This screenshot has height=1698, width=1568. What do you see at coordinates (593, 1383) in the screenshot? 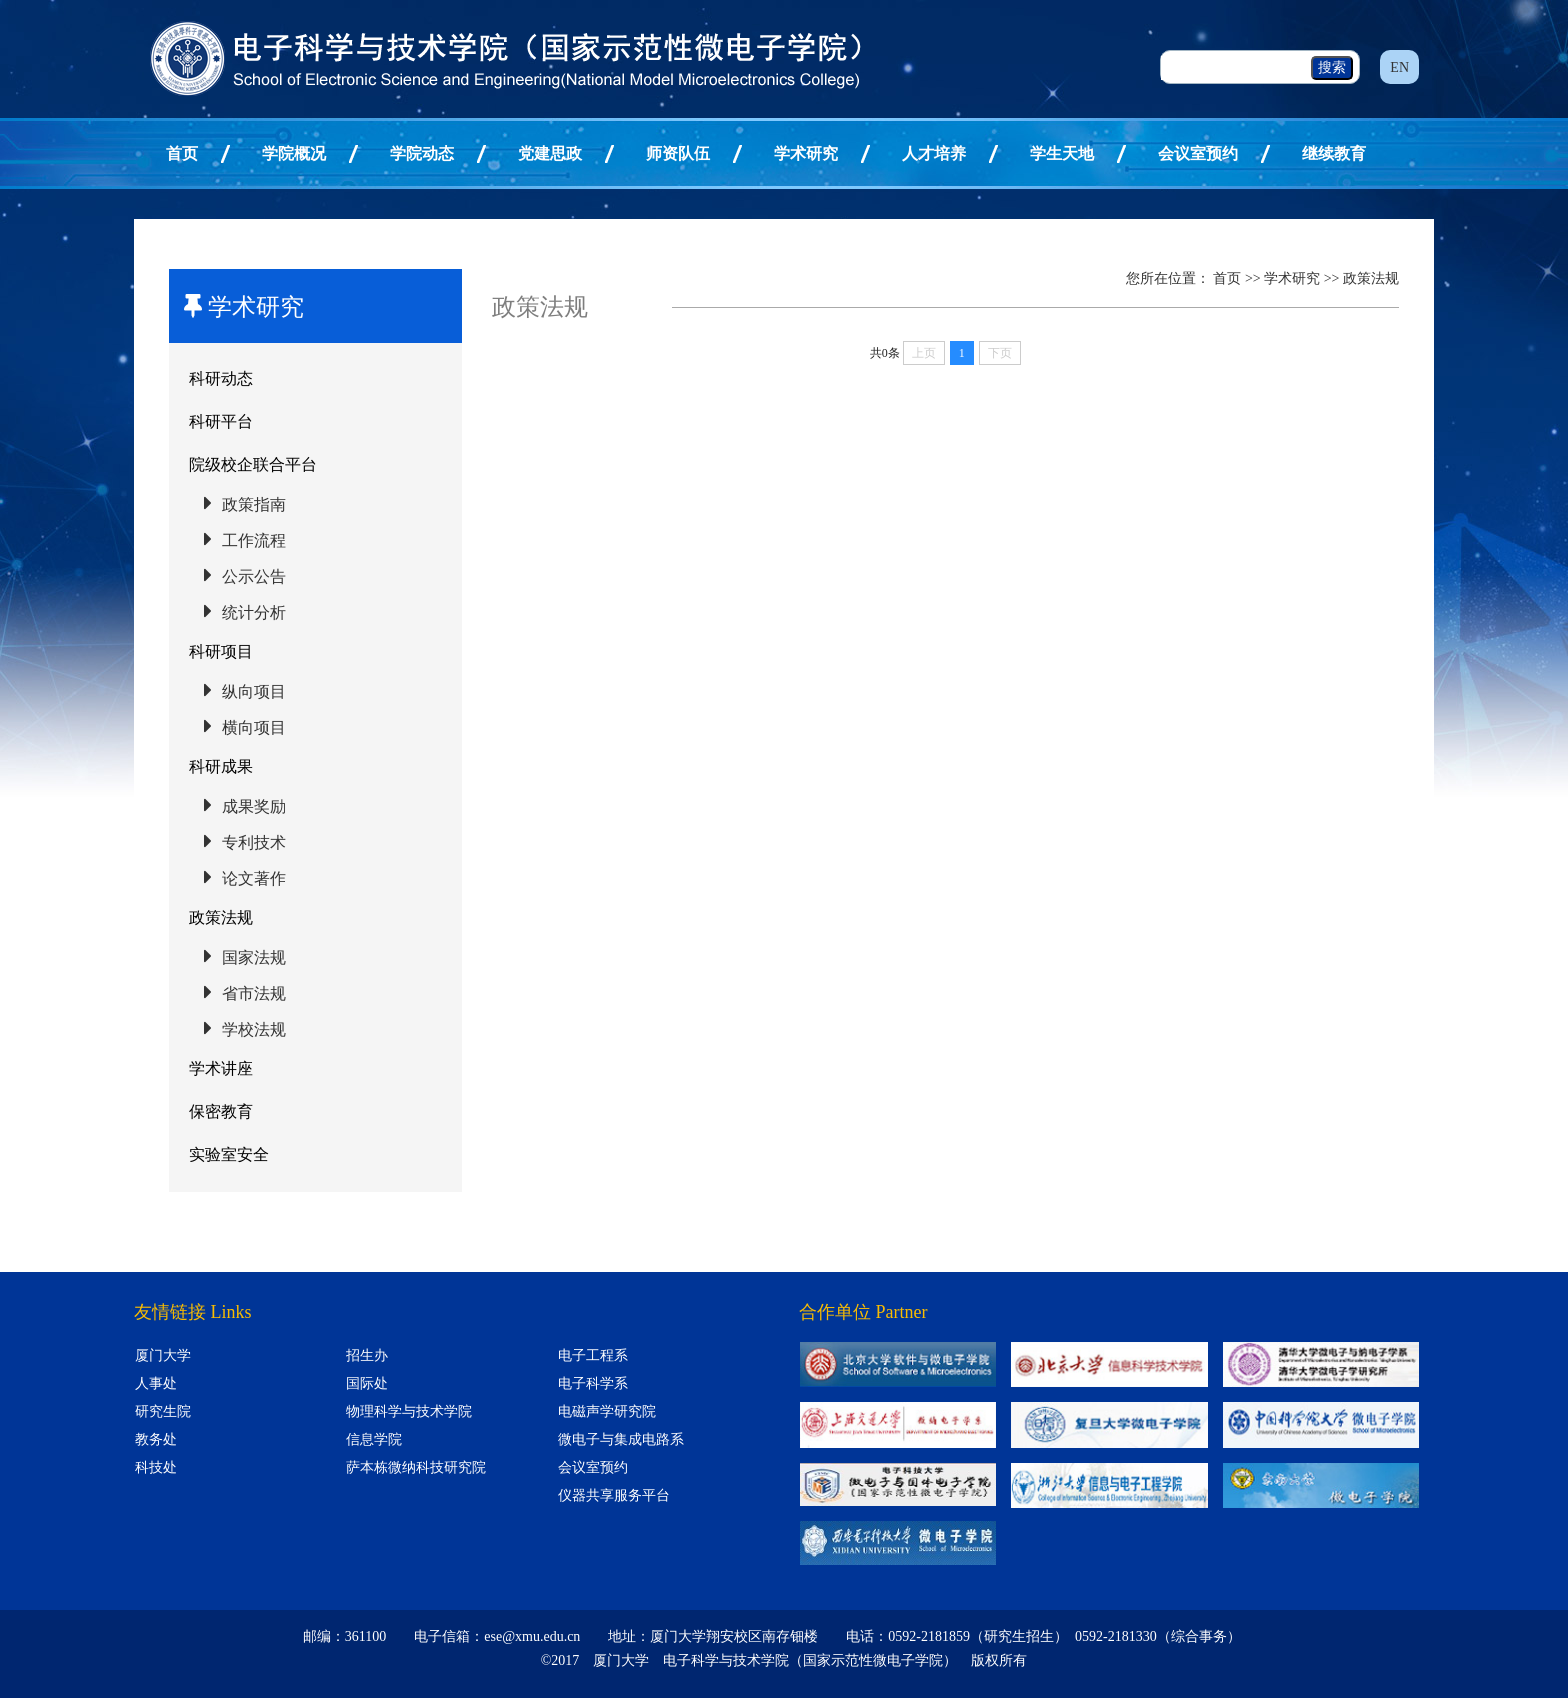
I see `电子科学系` at bounding box center [593, 1383].